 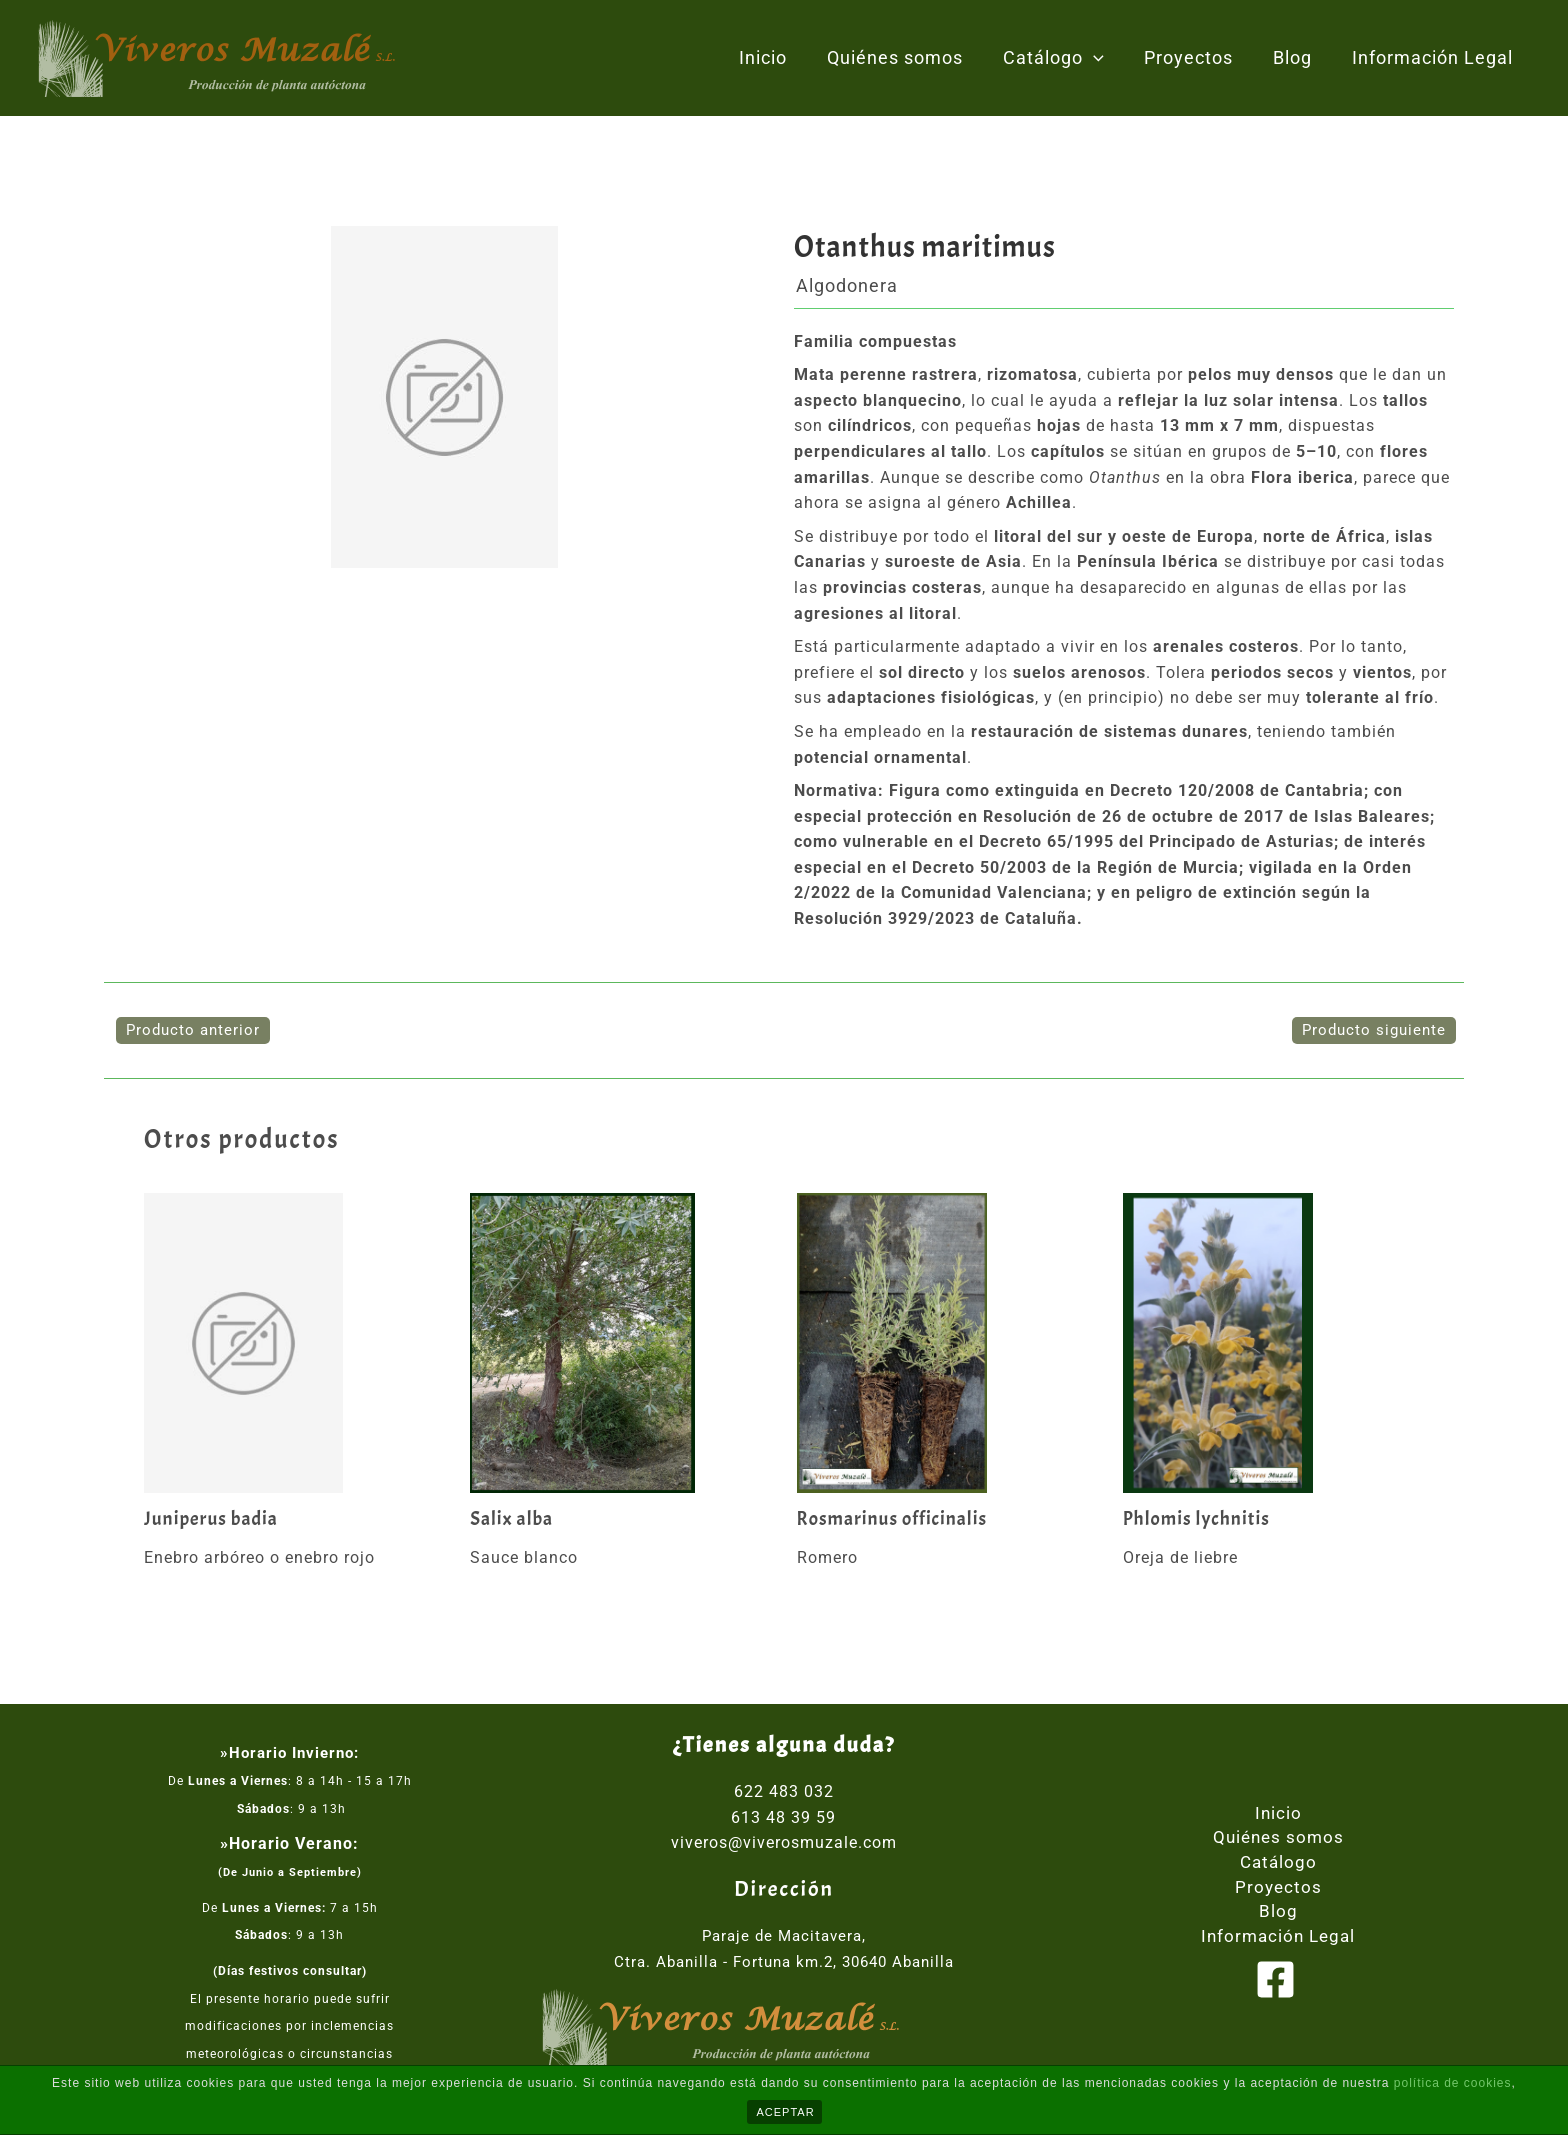 What do you see at coordinates (786, 2112) in the screenshot?
I see `ACEPTAR` at bounding box center [786, 2112].